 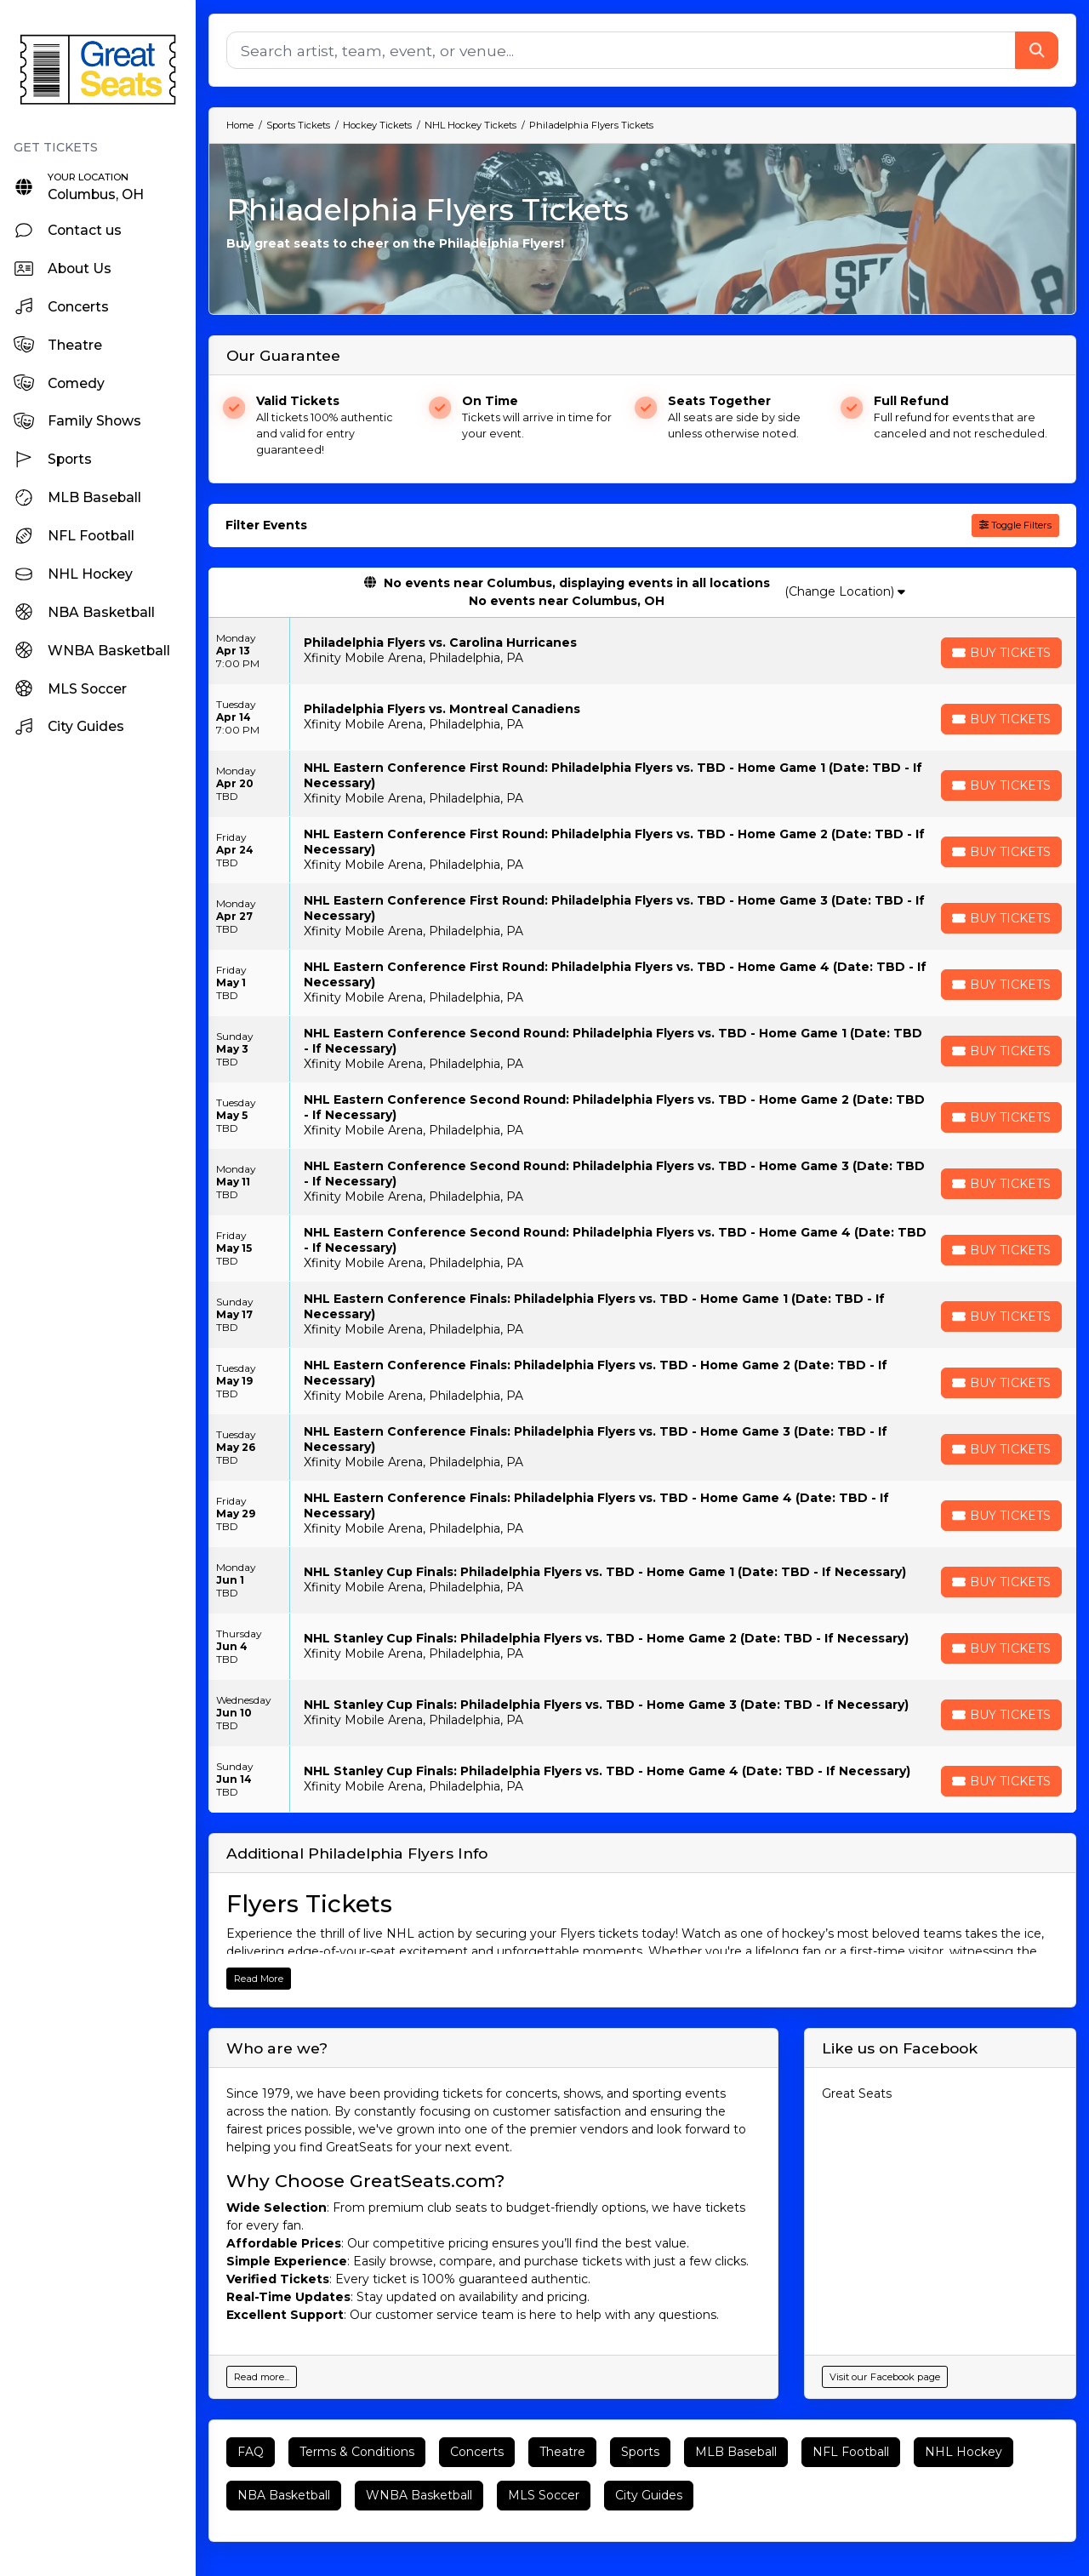 What do you see at coordinates (857, 2093) in the screenshot?
I see `Great Seats` at bounding box center [857, 2093].